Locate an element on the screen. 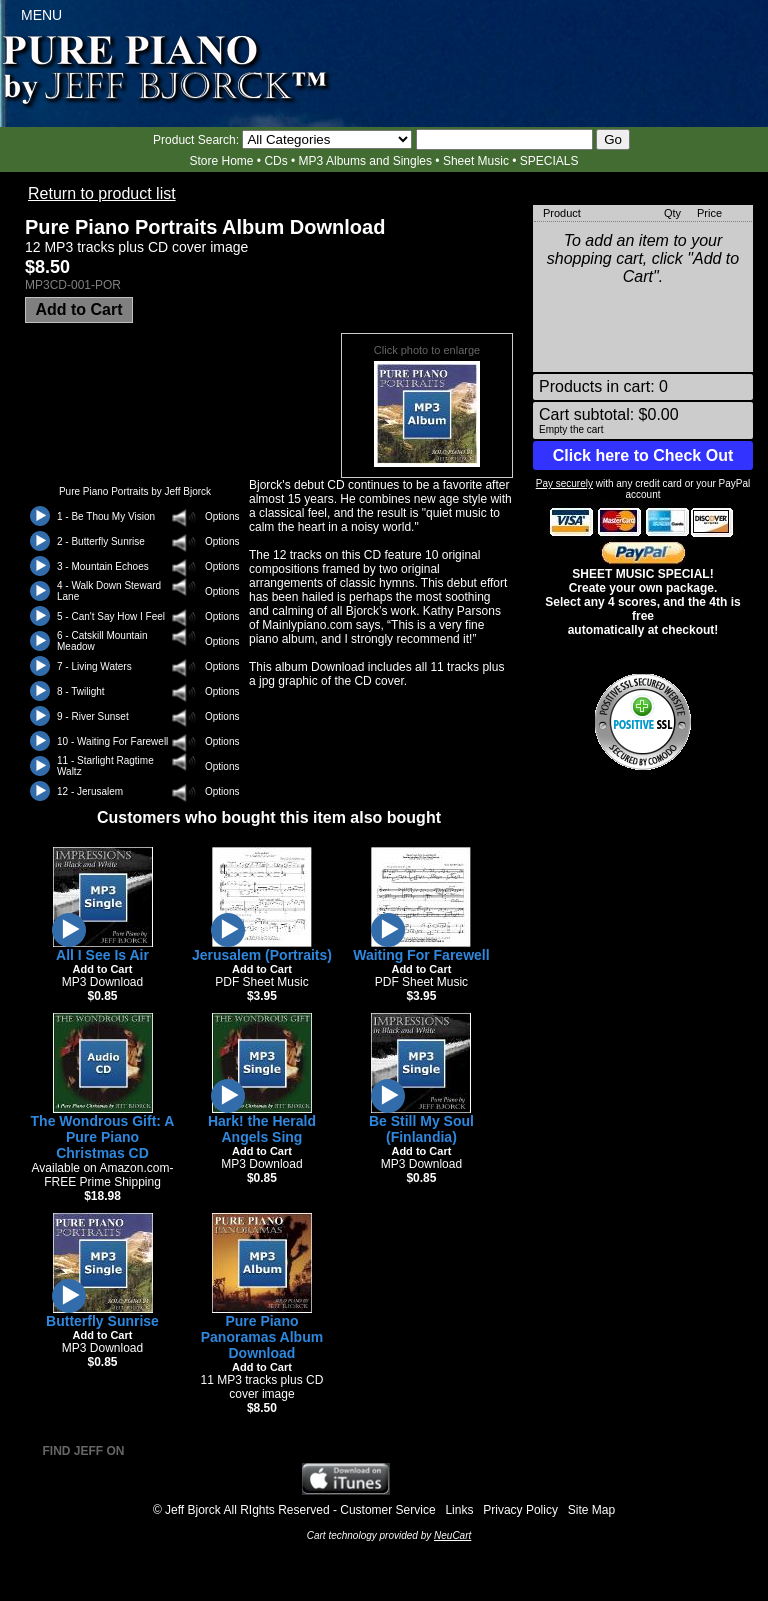 Image resolution: width=768 pixels, height=1601 pixels. Pure Piano Panoramas Album Download is located at coordinates (262, 1337).